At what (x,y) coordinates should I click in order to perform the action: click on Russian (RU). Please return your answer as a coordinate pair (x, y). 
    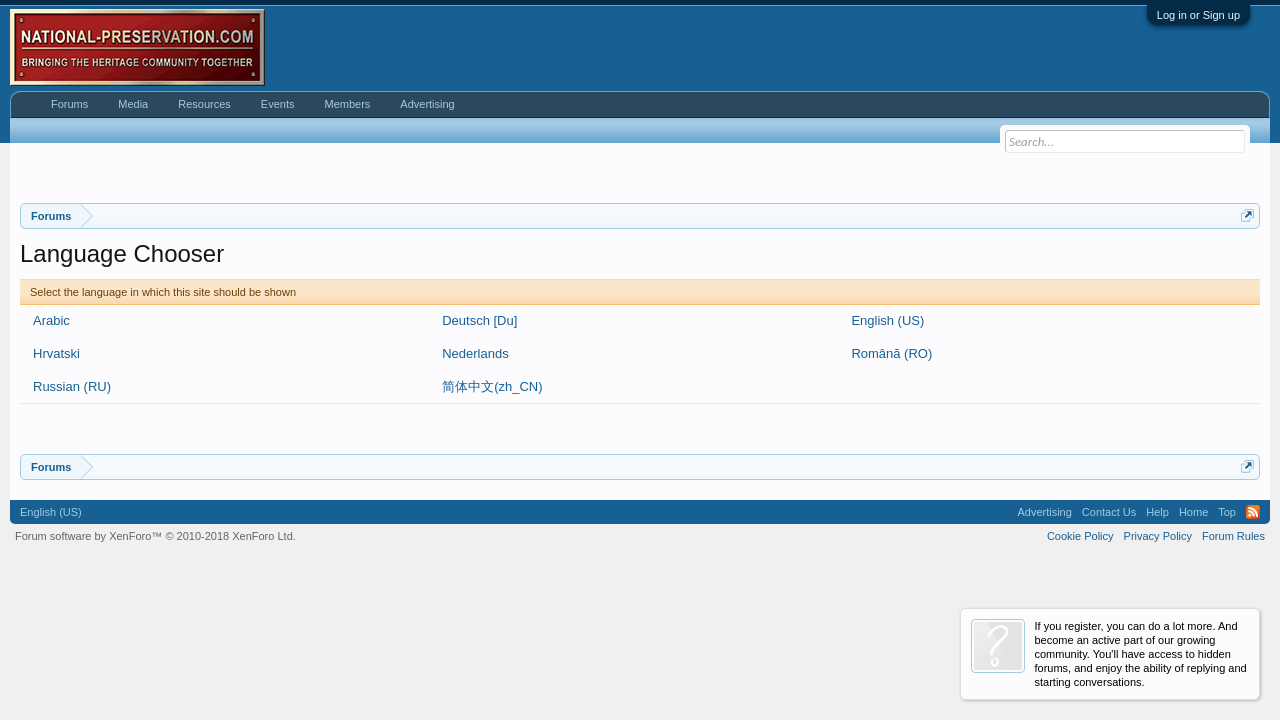
    Looking at the image, I should click on (72, 386).